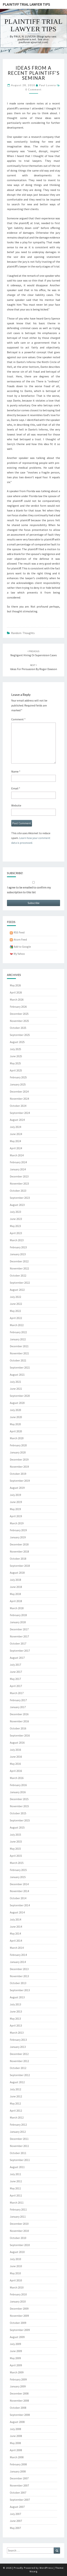  Describe the element at coordinates (15, 2018) in the screenshot. I see `May 2013` at that location.